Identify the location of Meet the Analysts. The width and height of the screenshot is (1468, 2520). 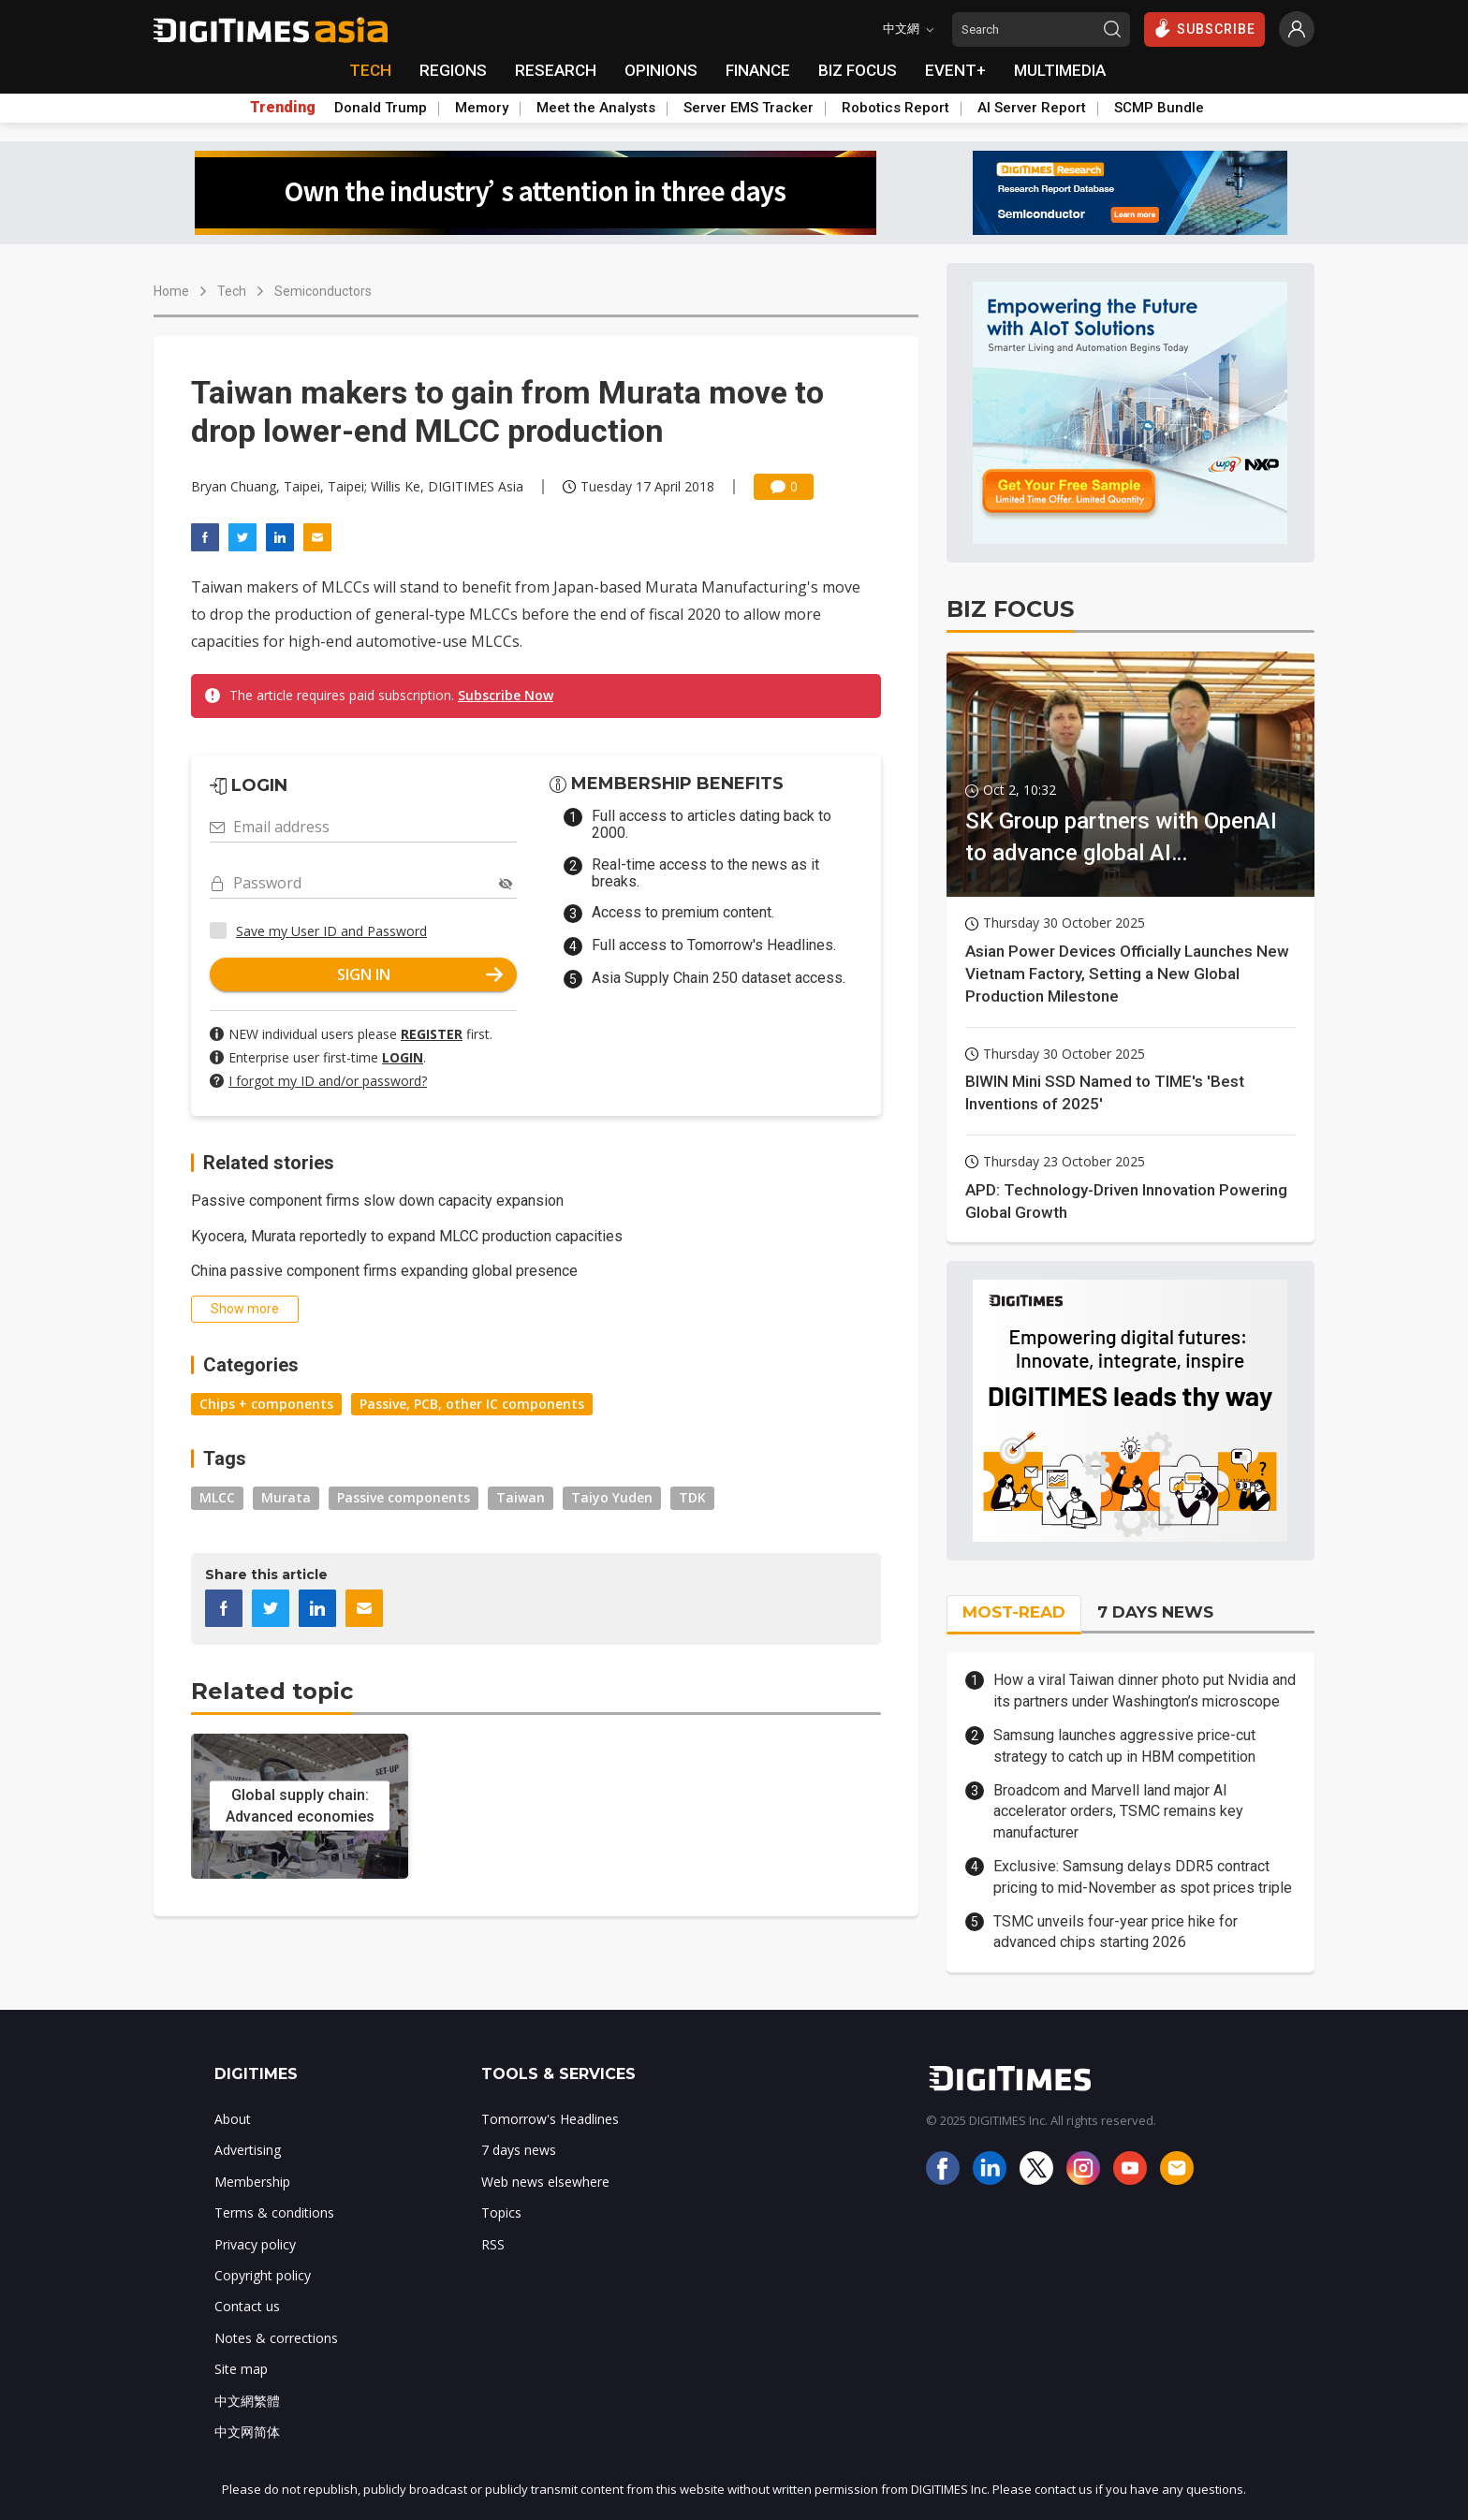
(595, 107).